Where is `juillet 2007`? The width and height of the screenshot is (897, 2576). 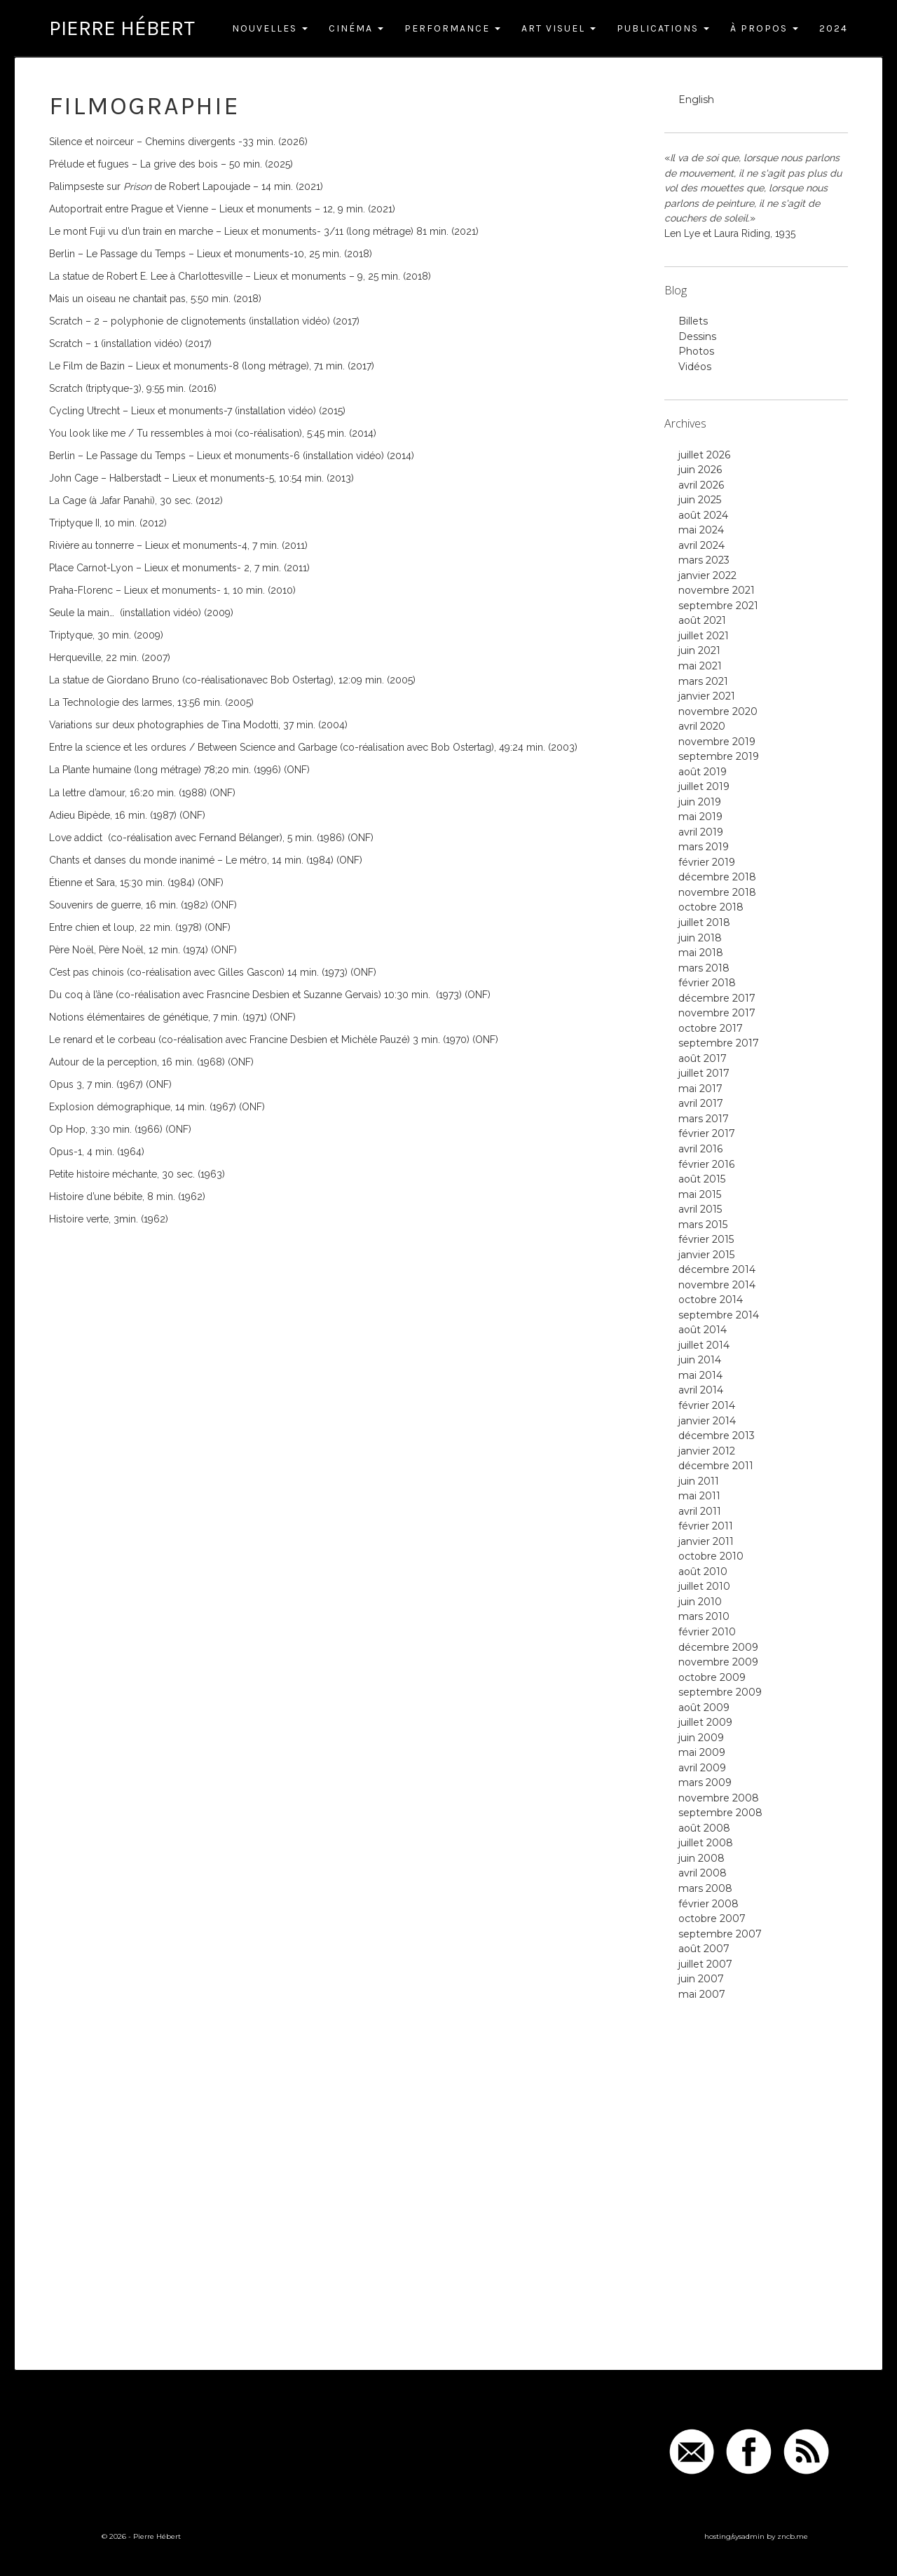
juillet 2007 is located at coordinates (705, 1964).